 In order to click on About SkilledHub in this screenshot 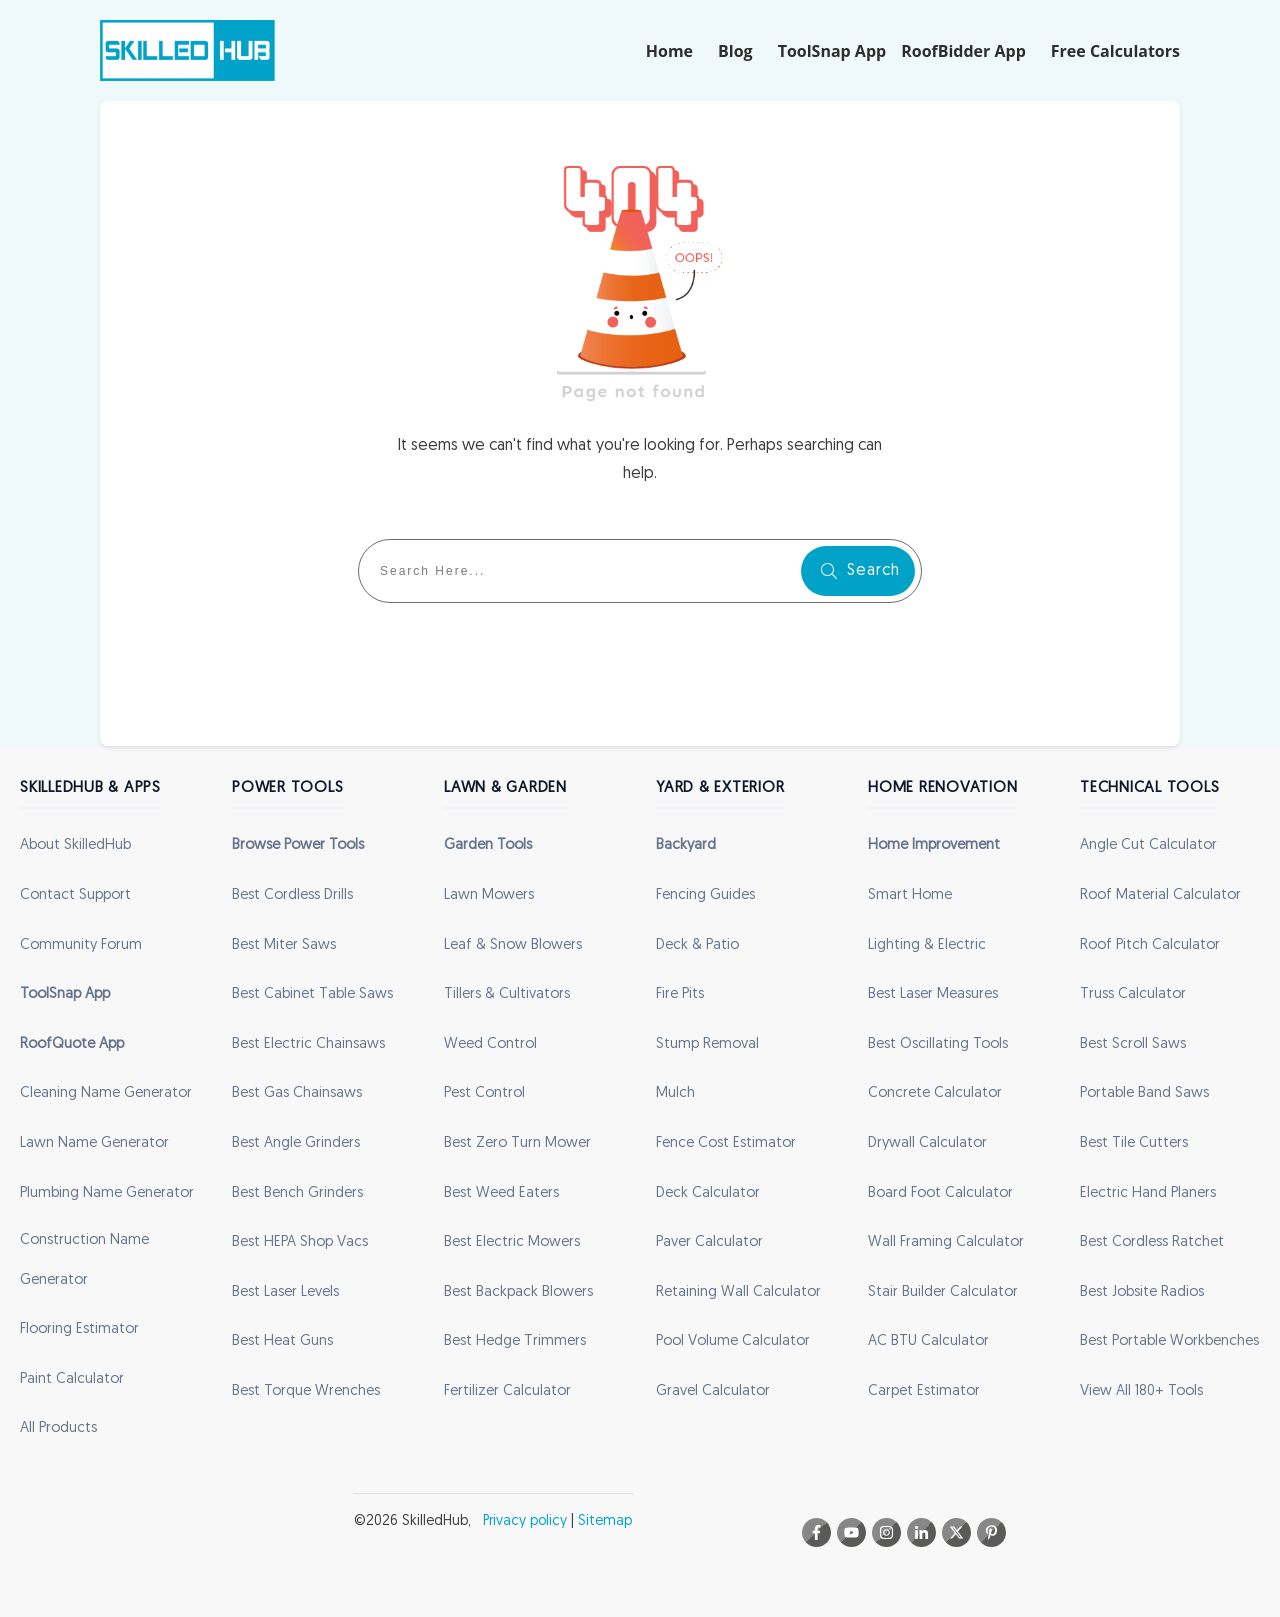, I will do `click(75, 845)`.